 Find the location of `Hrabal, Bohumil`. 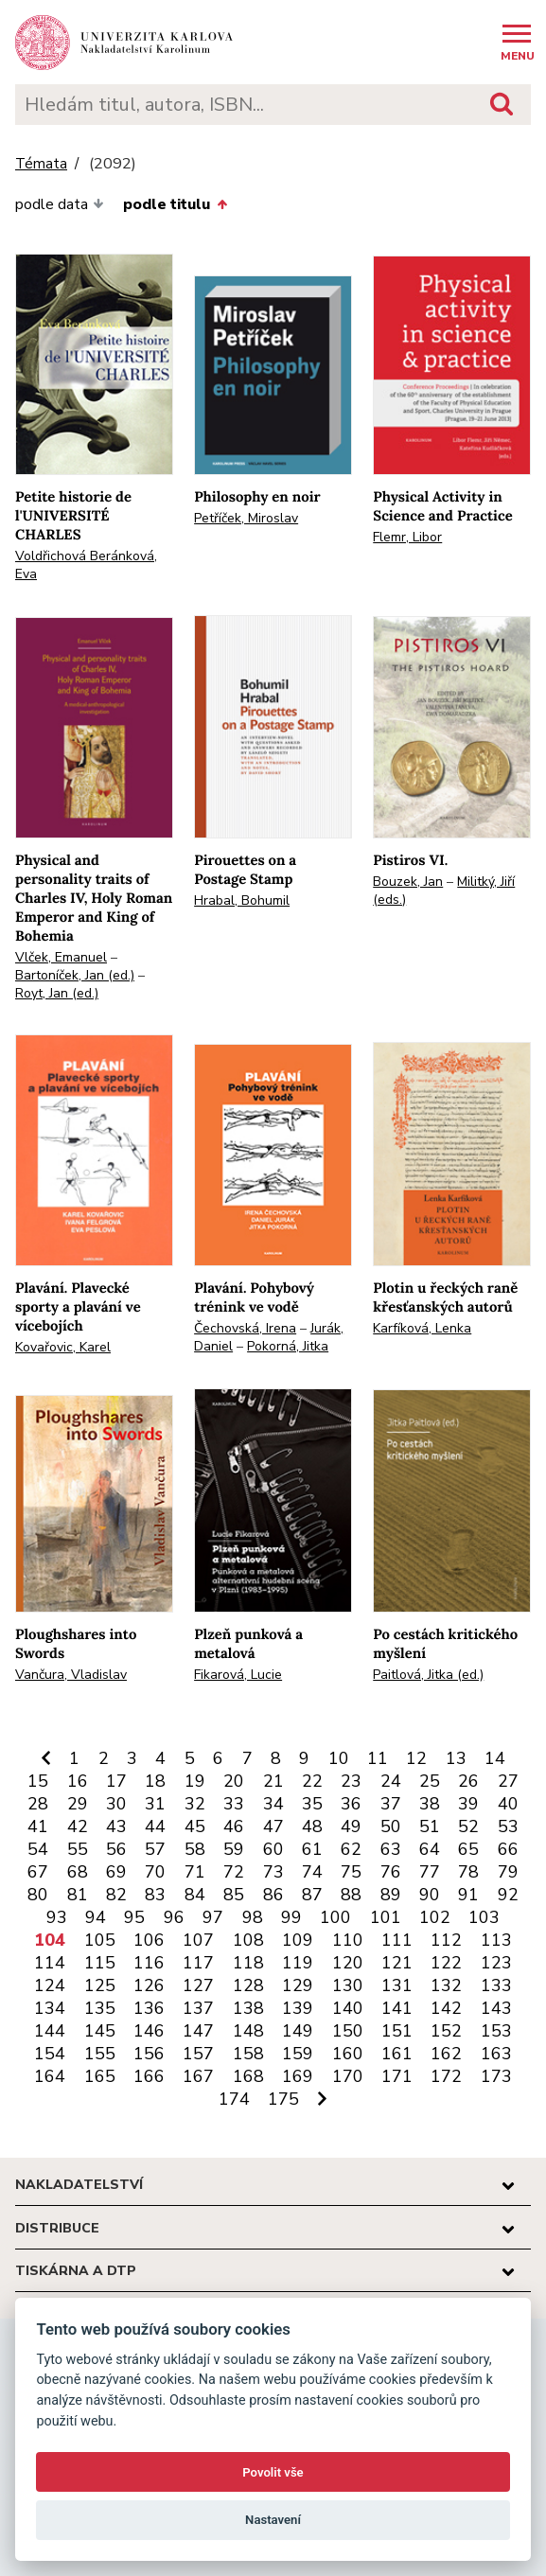

Hrabal, Bohumil is located at coordinates (242, 900).